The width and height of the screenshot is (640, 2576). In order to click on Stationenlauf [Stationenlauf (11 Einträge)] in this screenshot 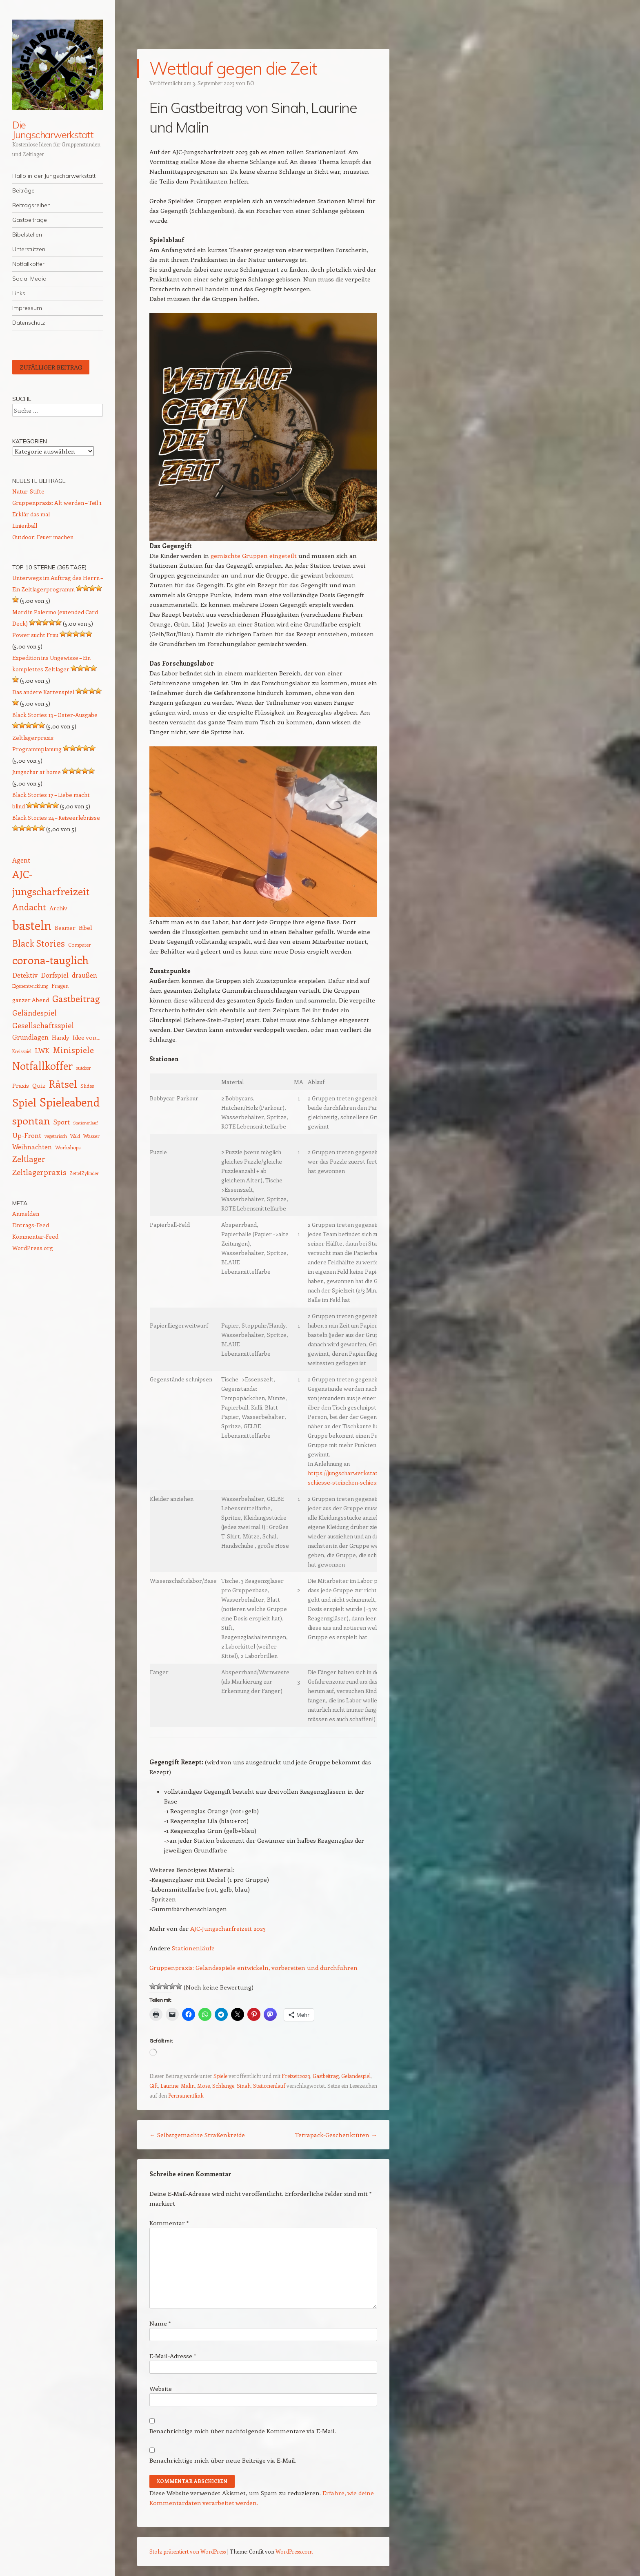, I will do `click(85, 1123)`.